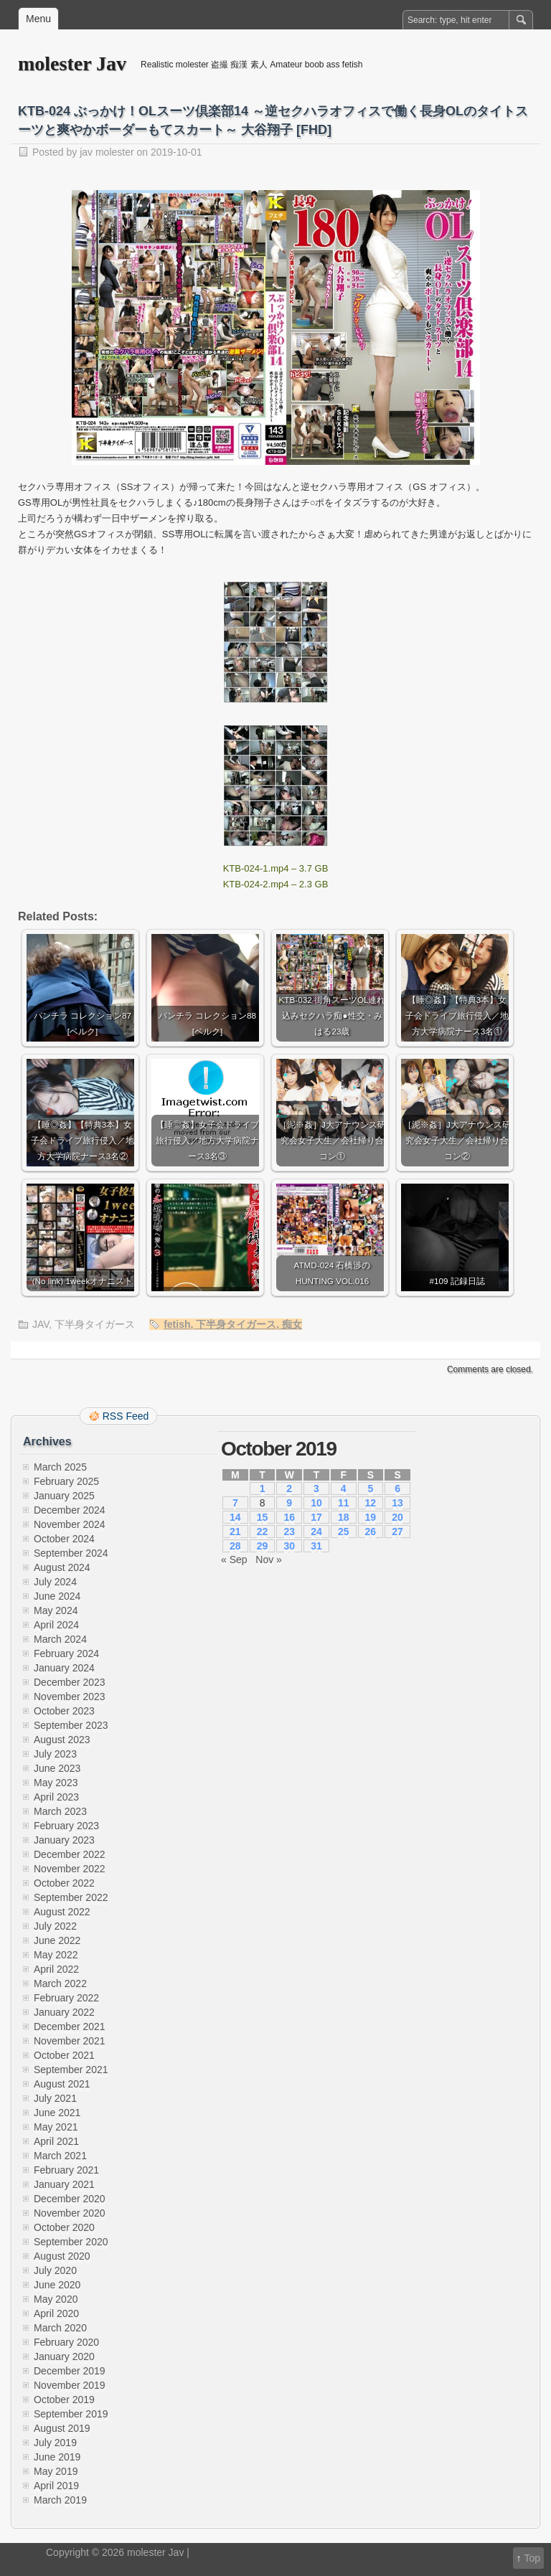 This screenshot has width=551, height=2576. What do you see at coordinates (235, 1503) in the screenshot?
I see `7 [Posts published on October 7, 2019]` at bounding box center [235, 1503].